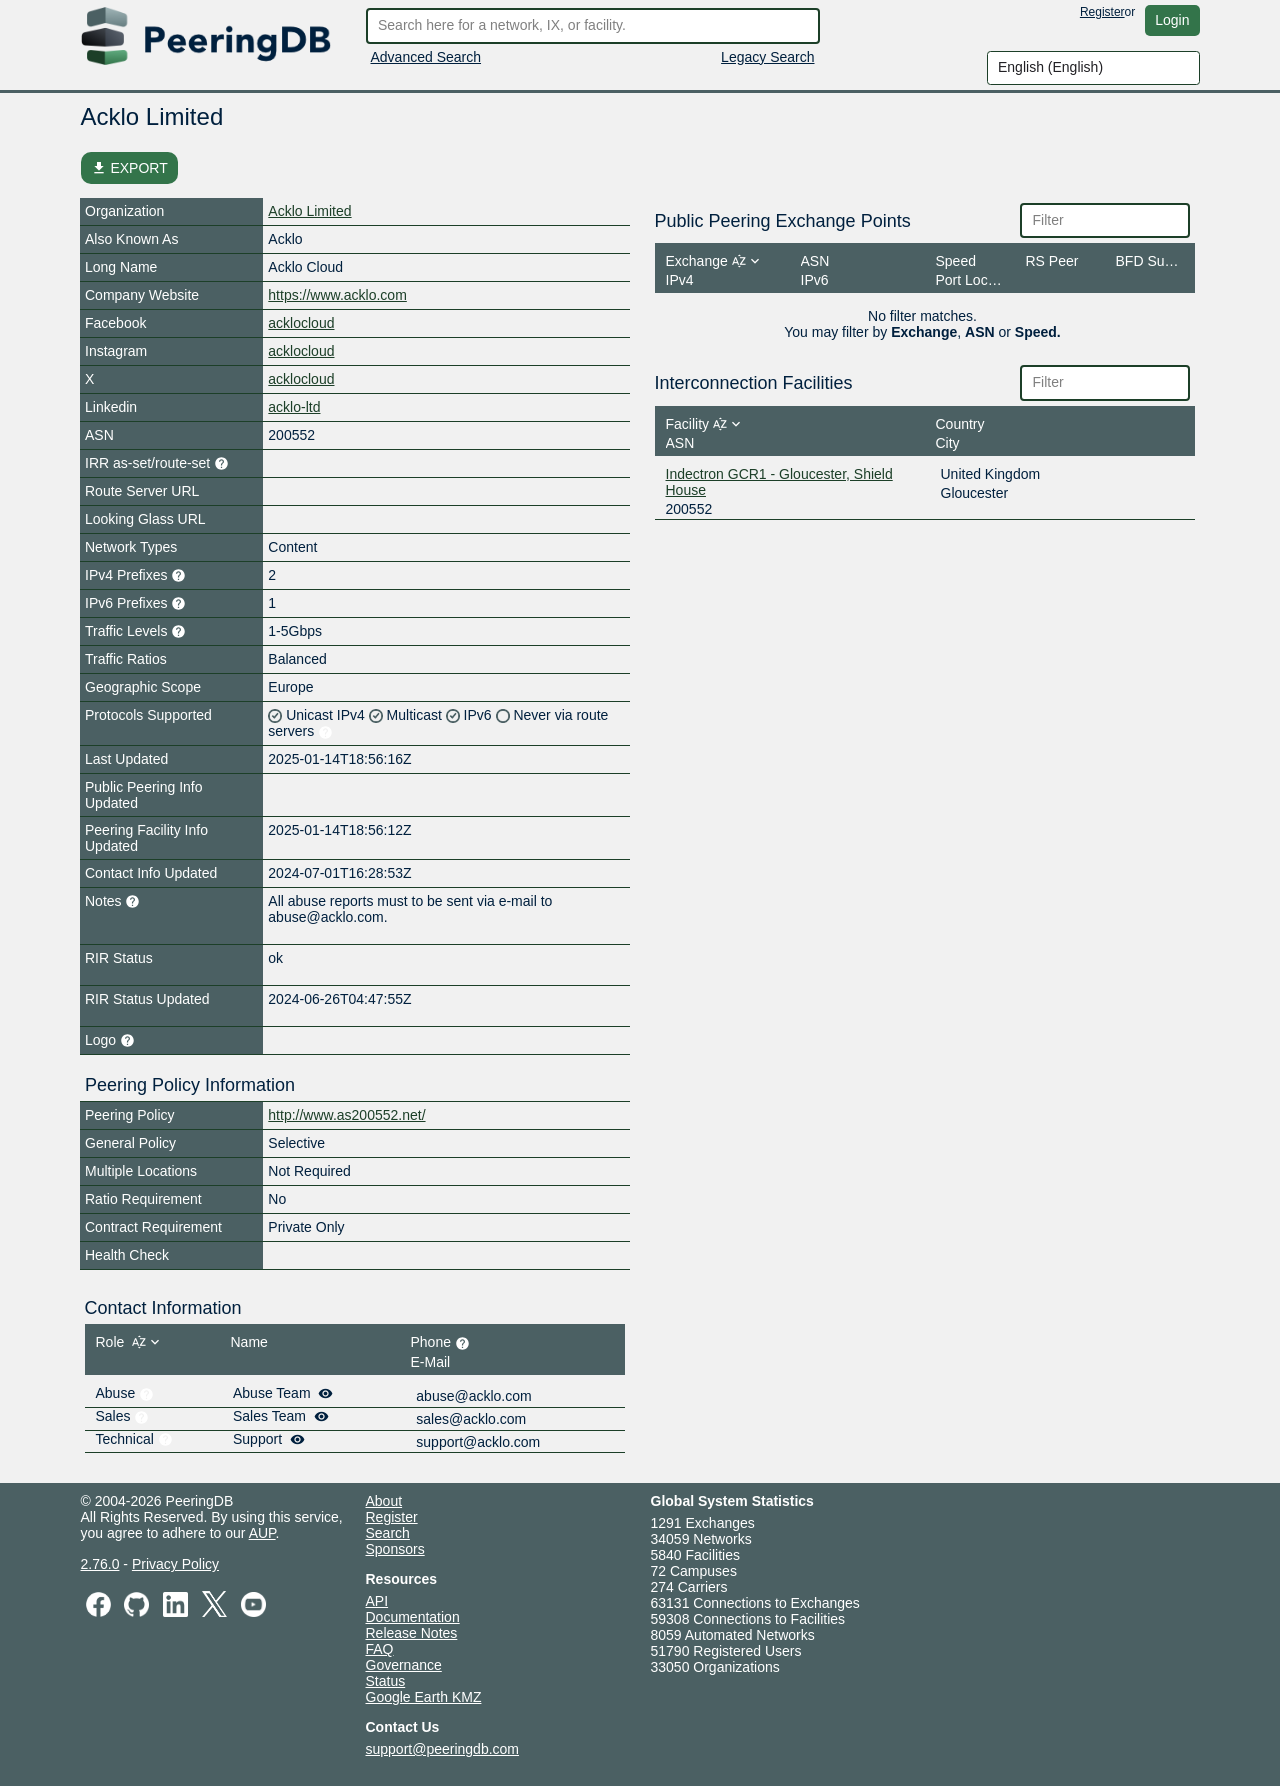 This screenshot has height=1786, width=1280. Describe the element at coordinates (386, 1681) in the screenshot. I see `Status` at that location.